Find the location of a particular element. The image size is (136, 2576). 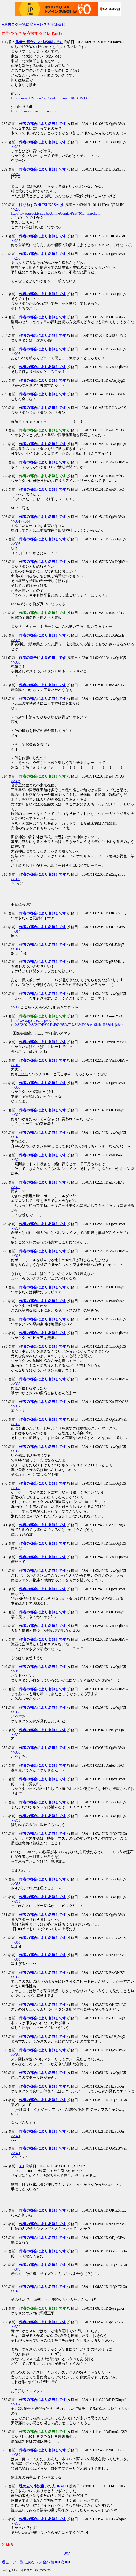

>>306 is located at coordinates (15, 640).